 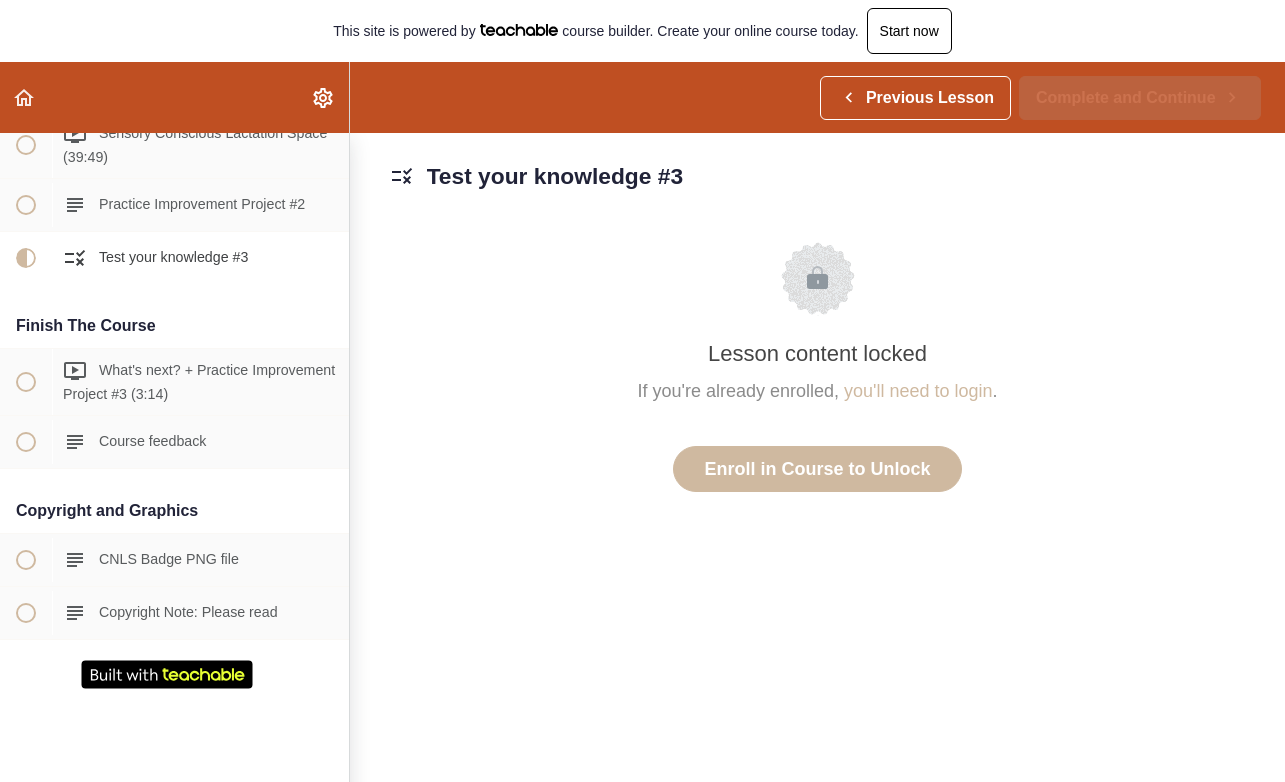 I want to click on [menuitem], so click(x=324, y=97).